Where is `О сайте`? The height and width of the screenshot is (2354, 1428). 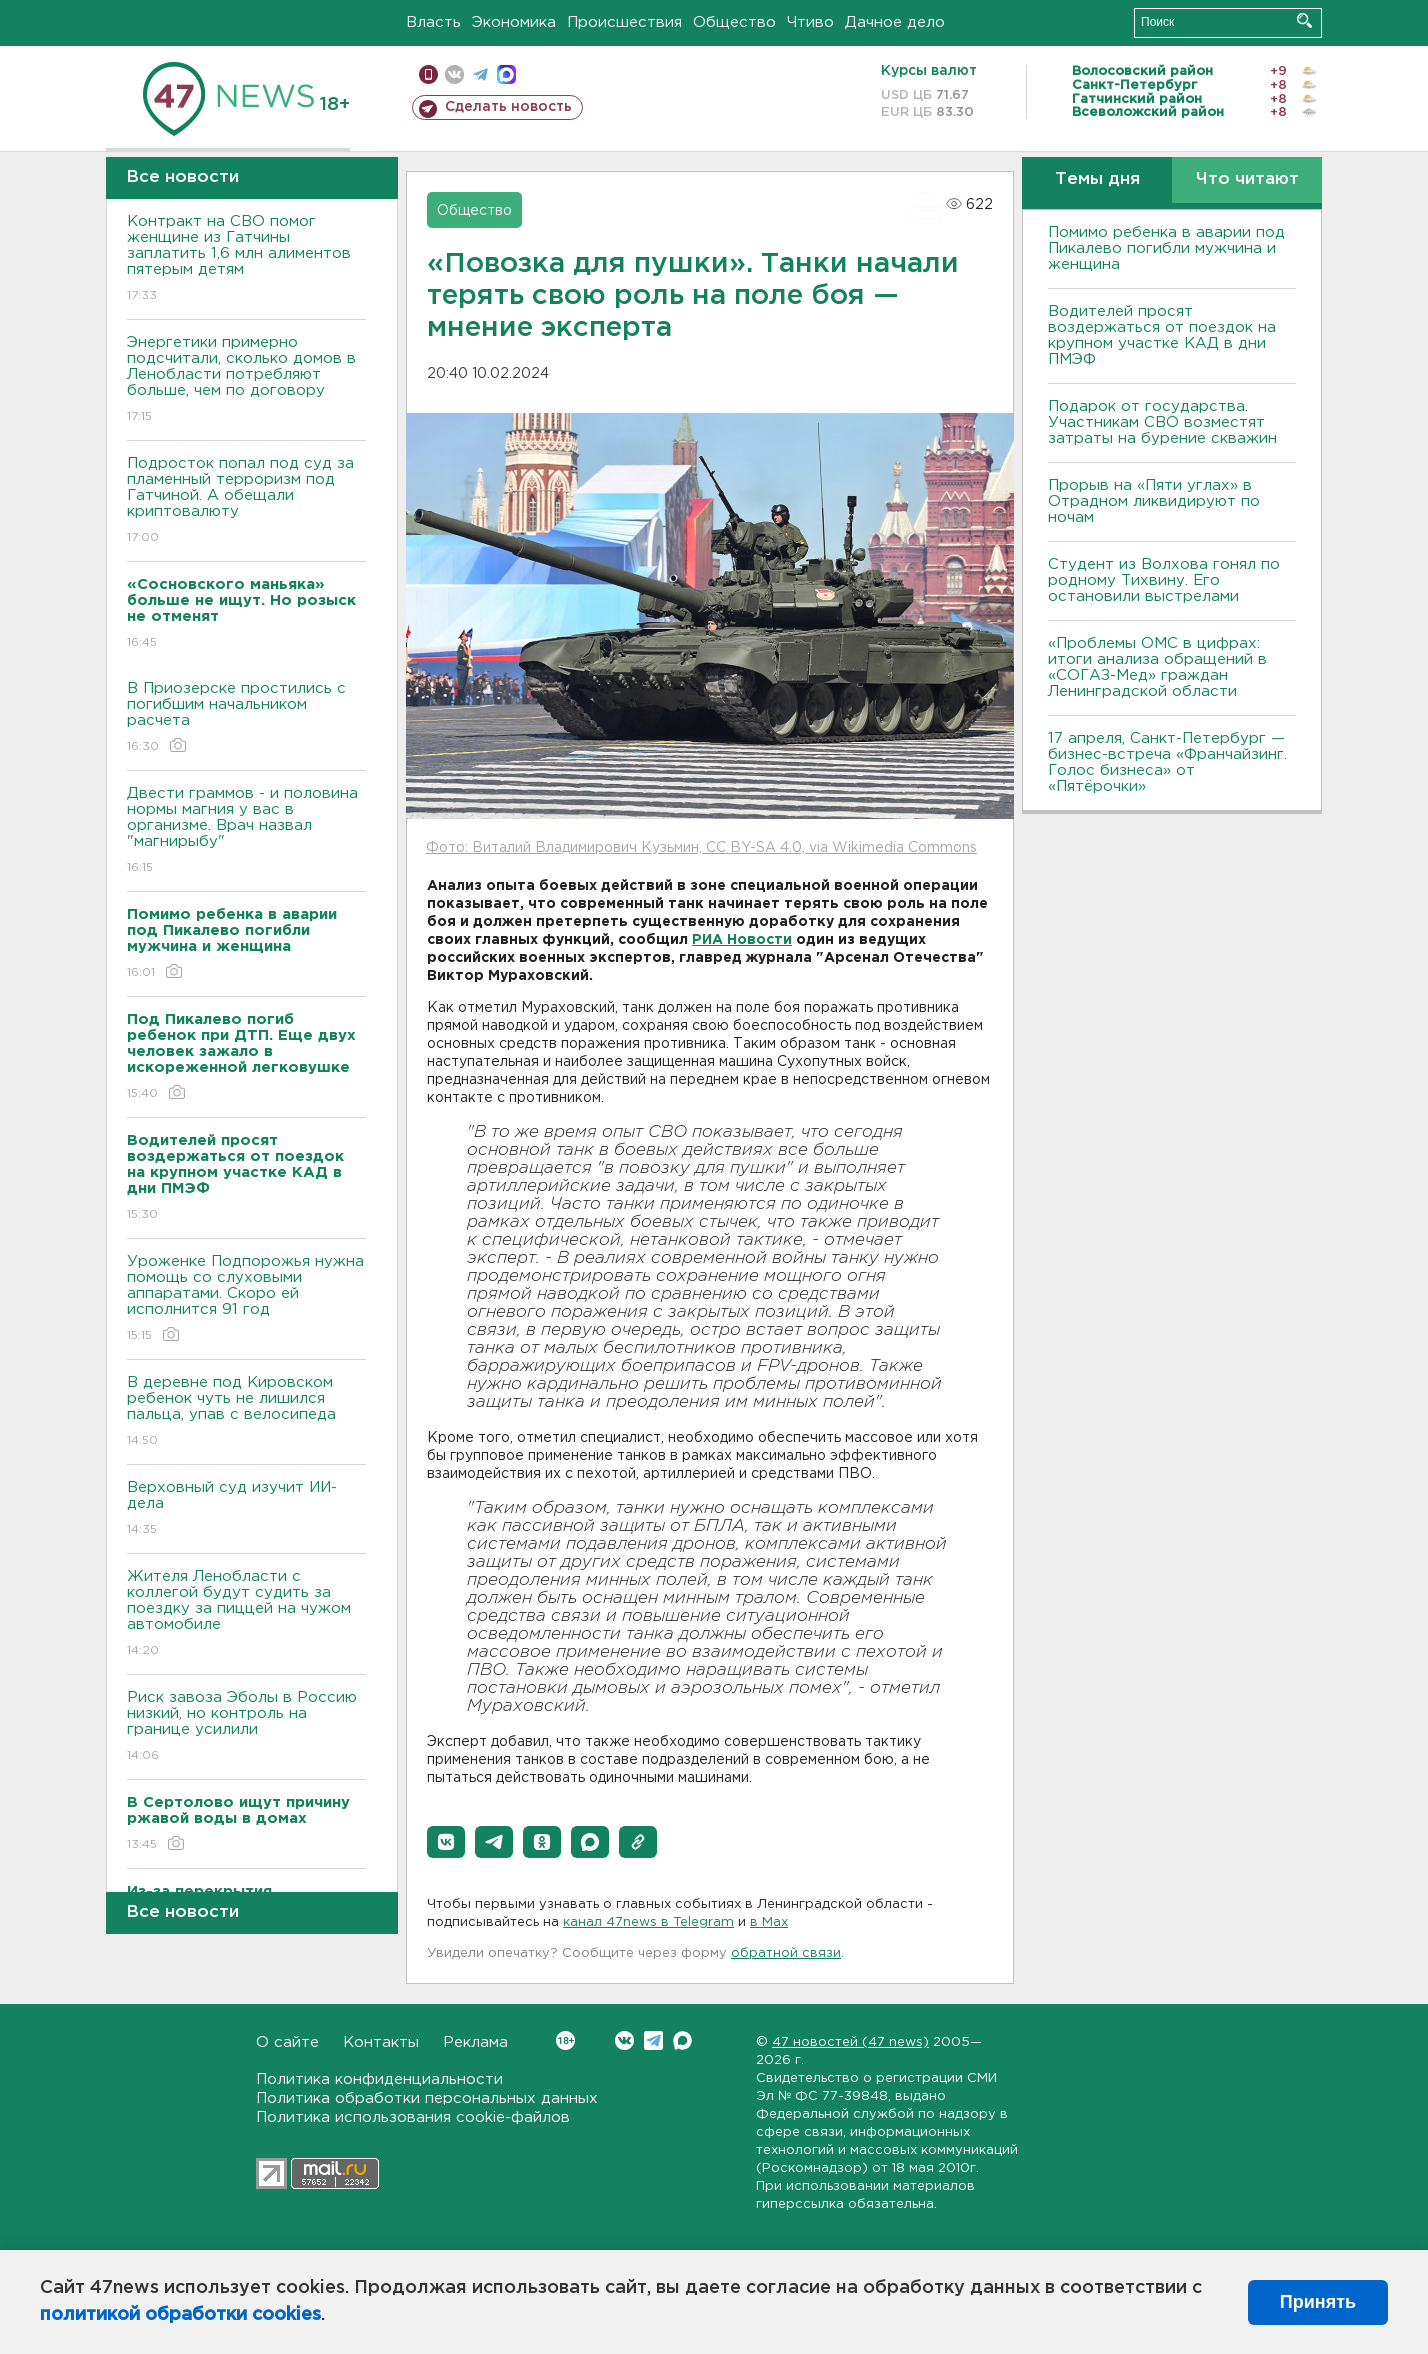 О сайте is located at coordinates (287, 2042).